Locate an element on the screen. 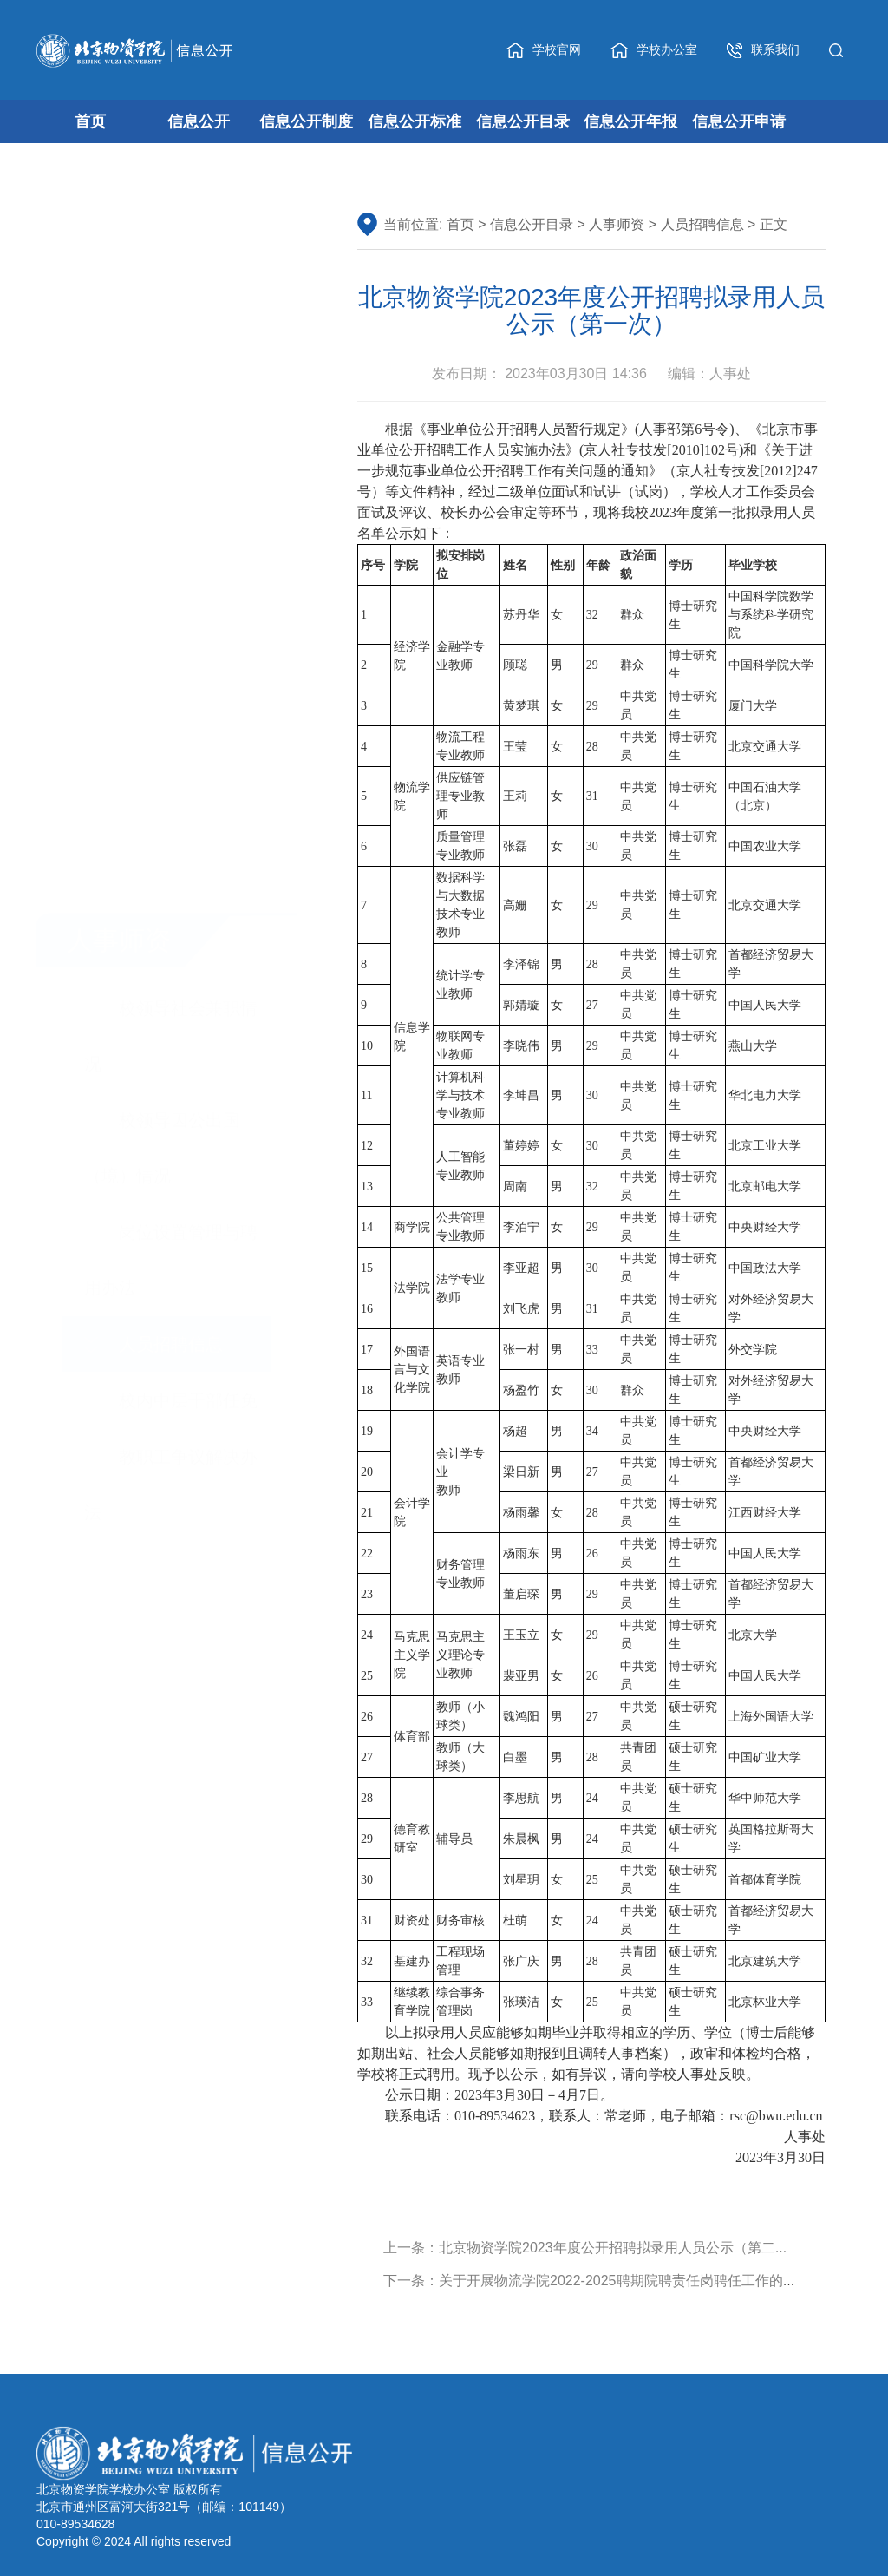  下一条：关于开展物流学院2022-2025聘期院聘责任岗聘任工作的通知 is located at coordinates (597, 2280).